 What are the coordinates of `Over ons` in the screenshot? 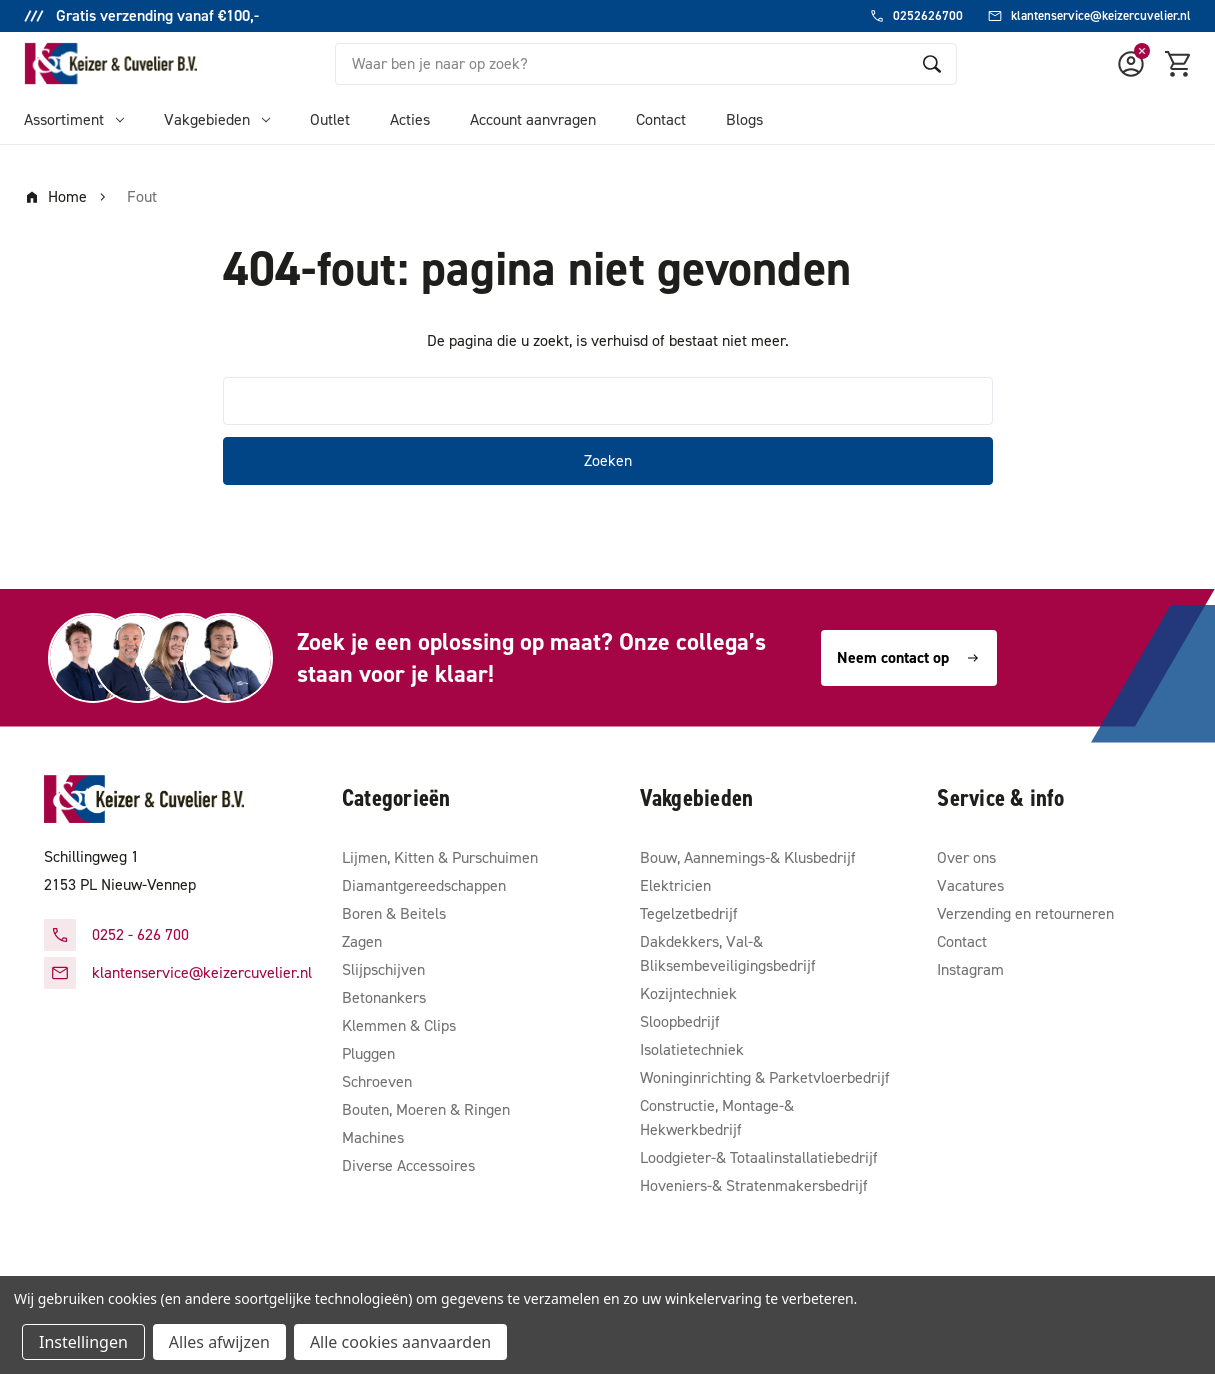 It's located at (966, 857).